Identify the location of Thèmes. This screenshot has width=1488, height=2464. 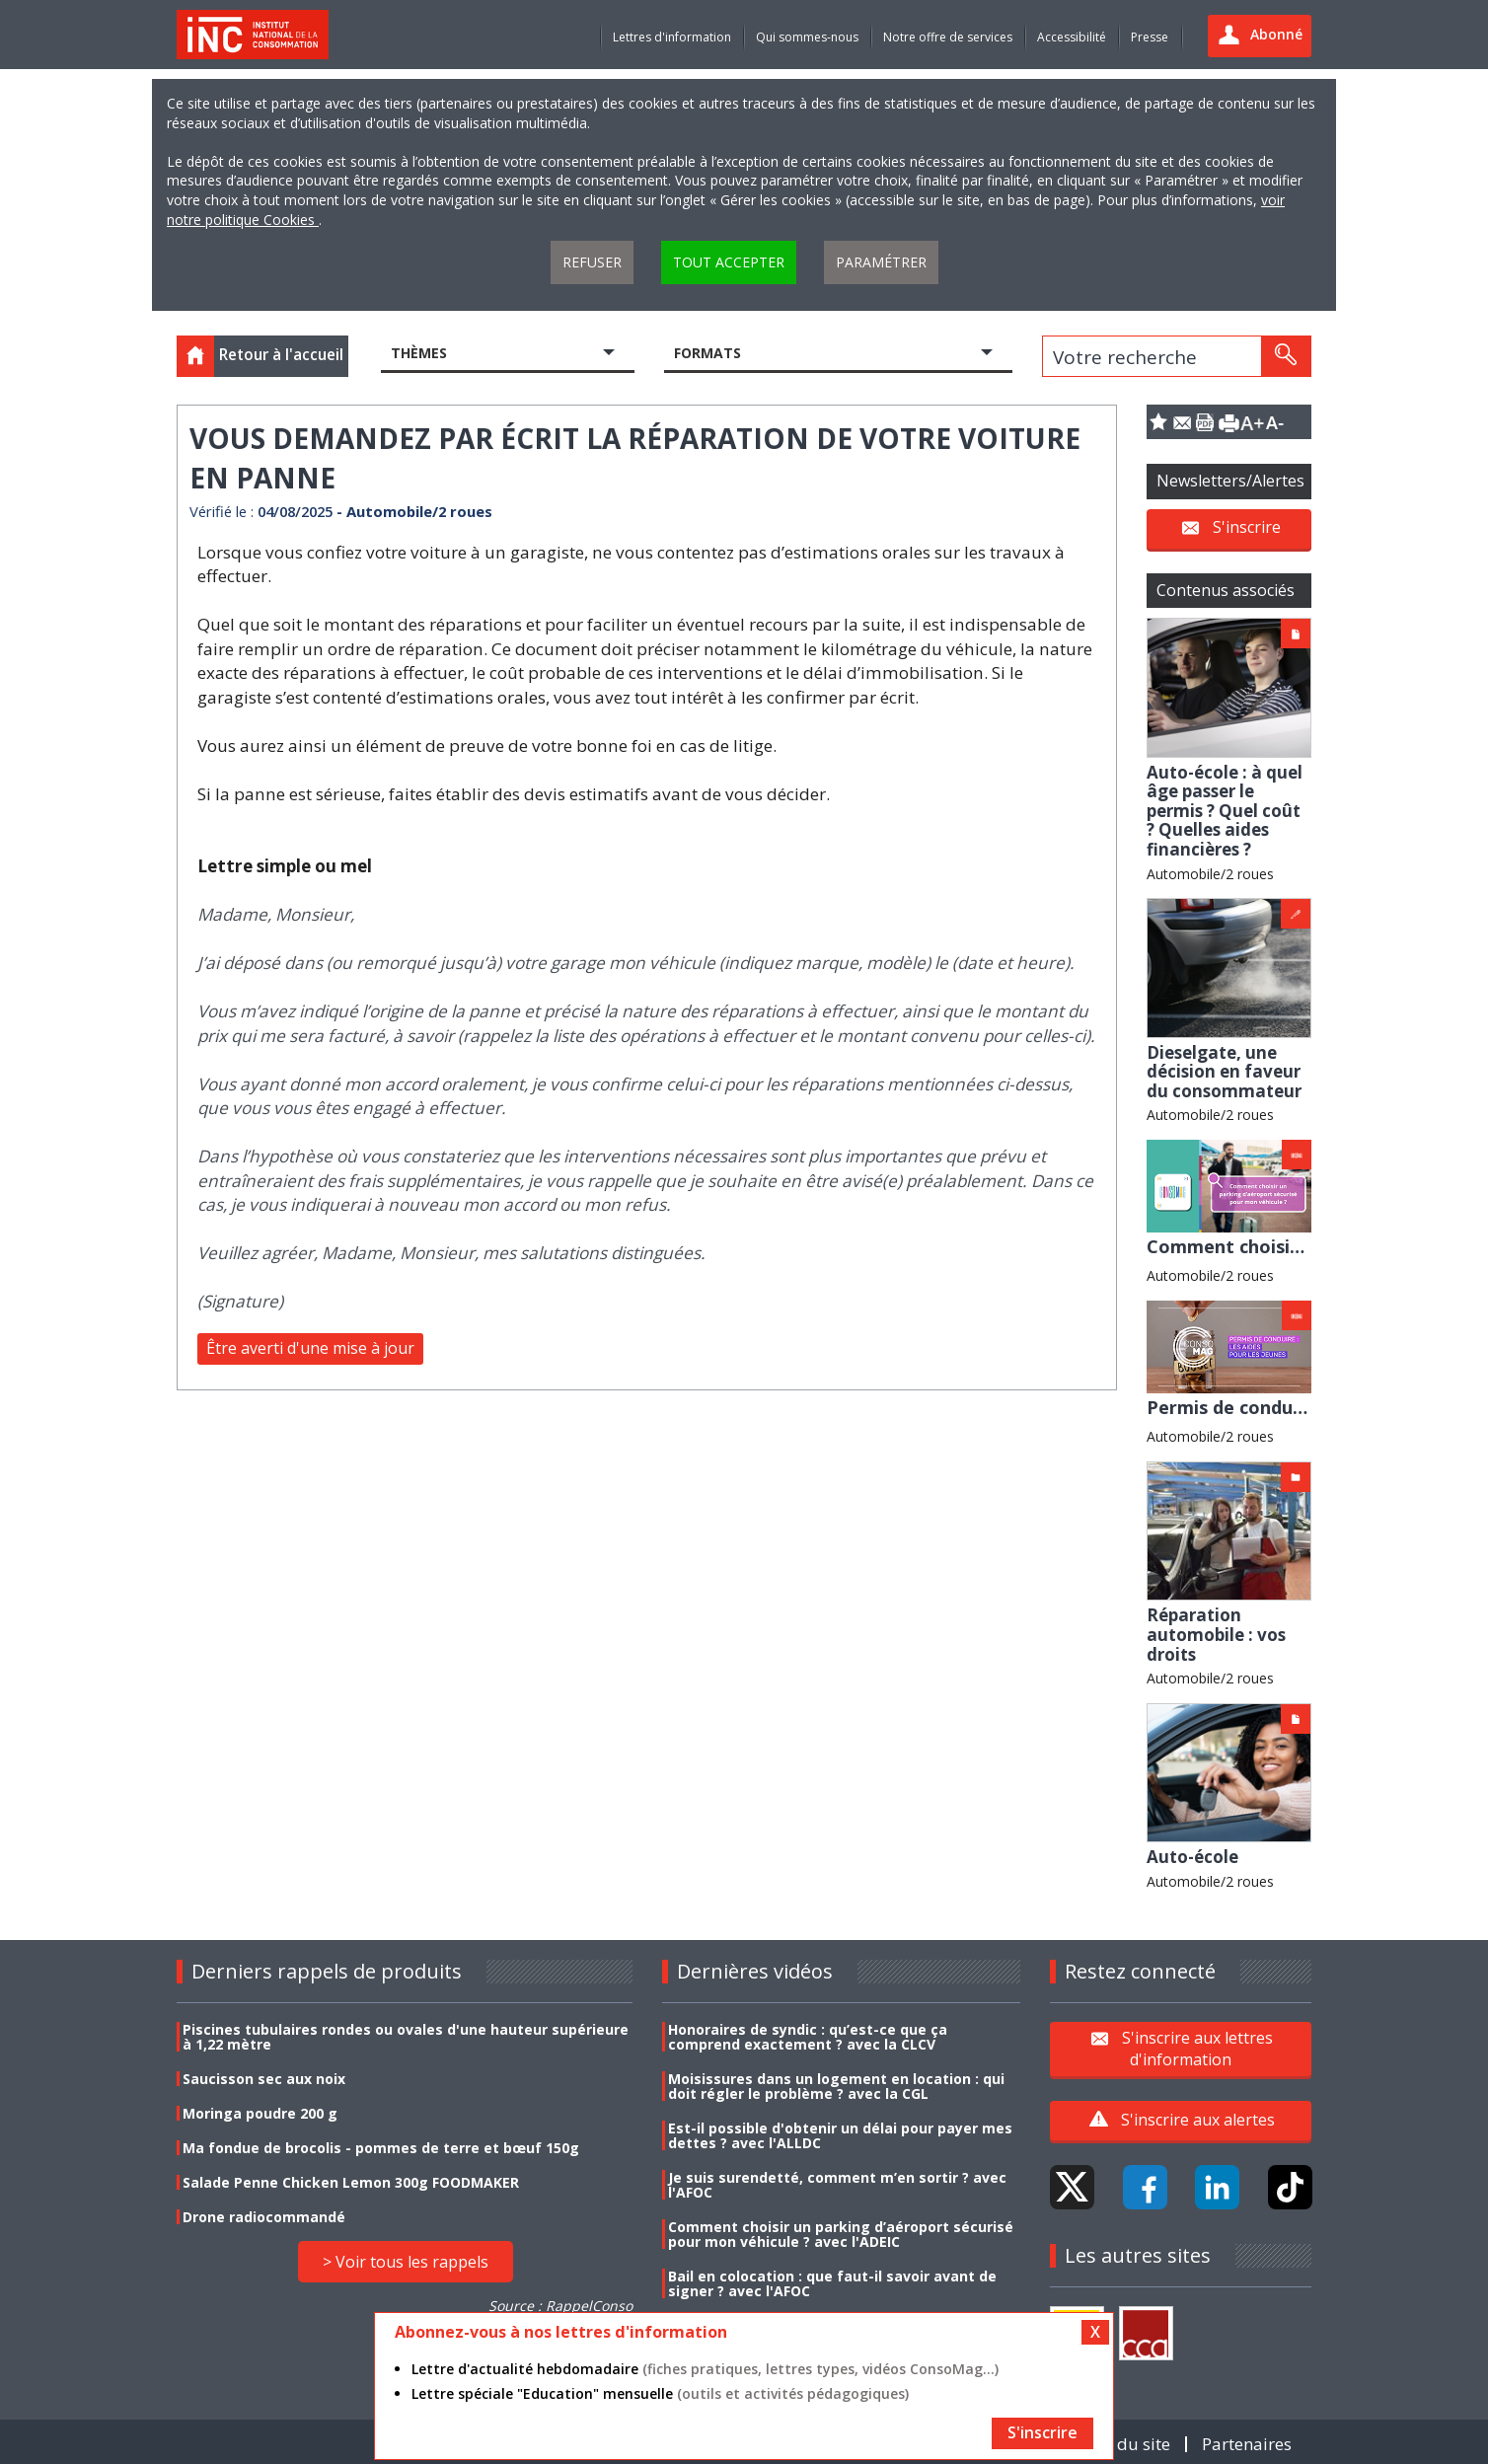
(419, 352).